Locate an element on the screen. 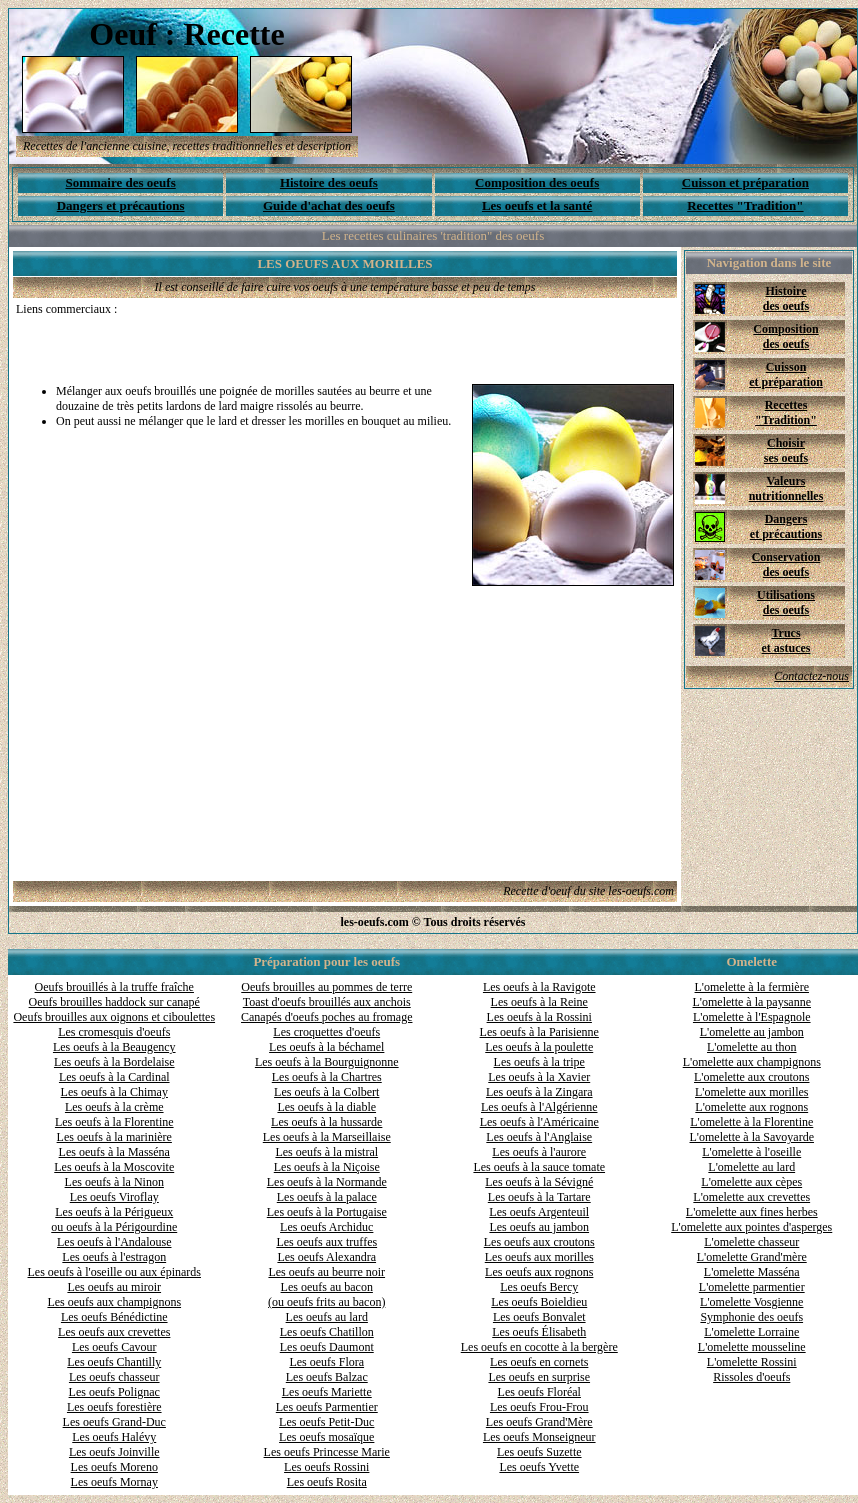 The width and height of the screenshot is (858, 1503). Les oeufs Daumont is located at coordinates (327, 1347).